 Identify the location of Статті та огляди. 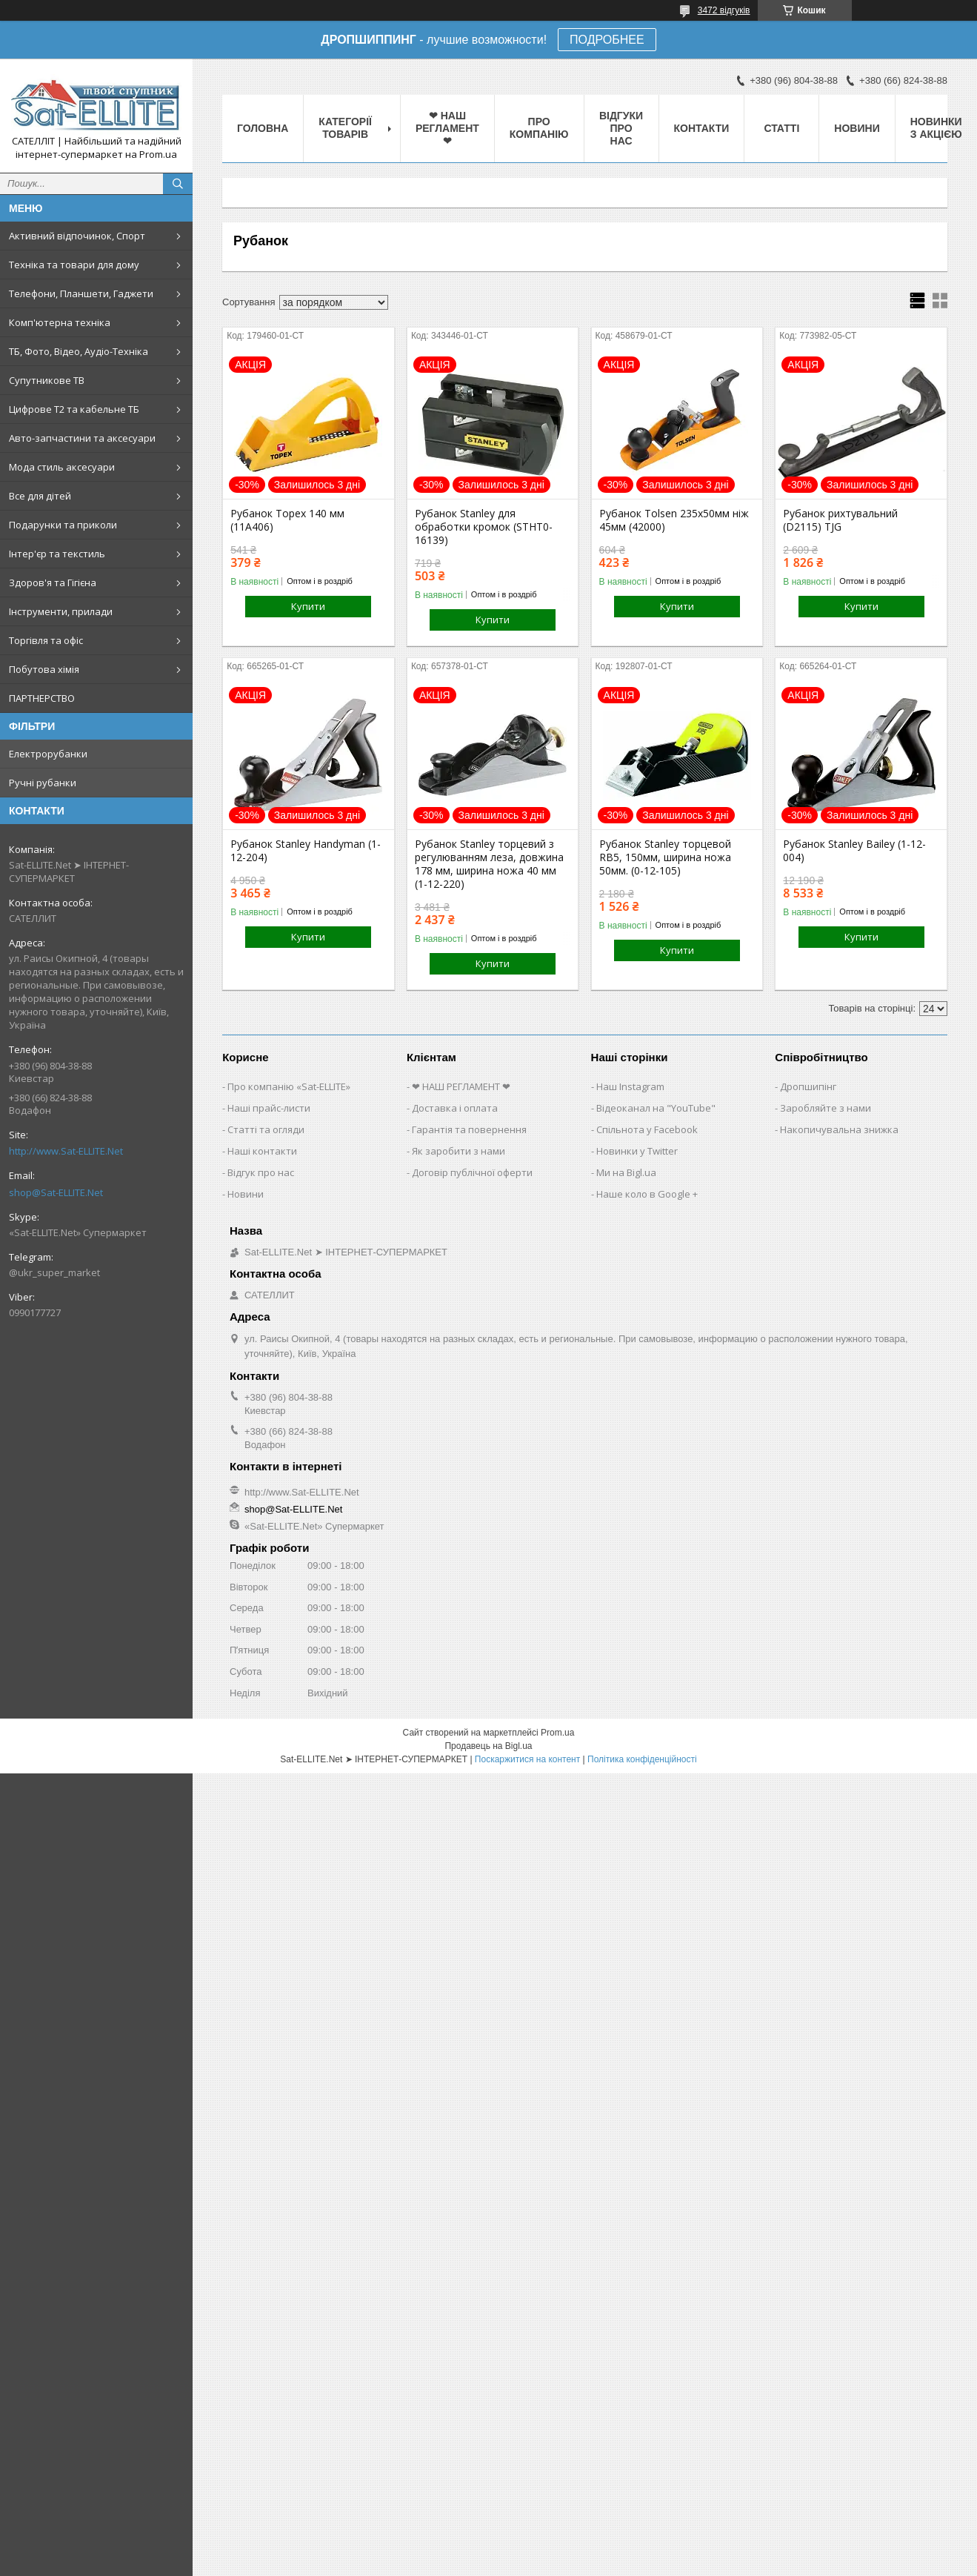
(265, 1129).